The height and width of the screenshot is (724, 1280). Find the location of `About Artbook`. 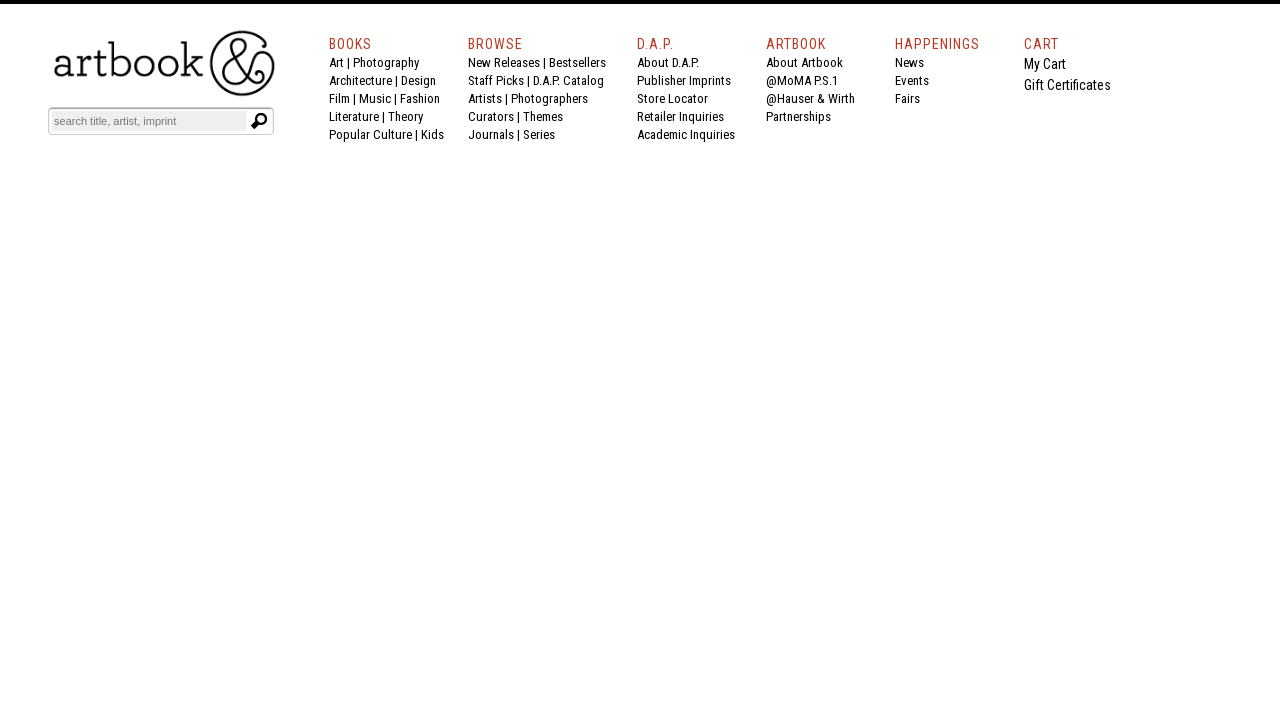

About Artbook is located at coordinates (804, 62).